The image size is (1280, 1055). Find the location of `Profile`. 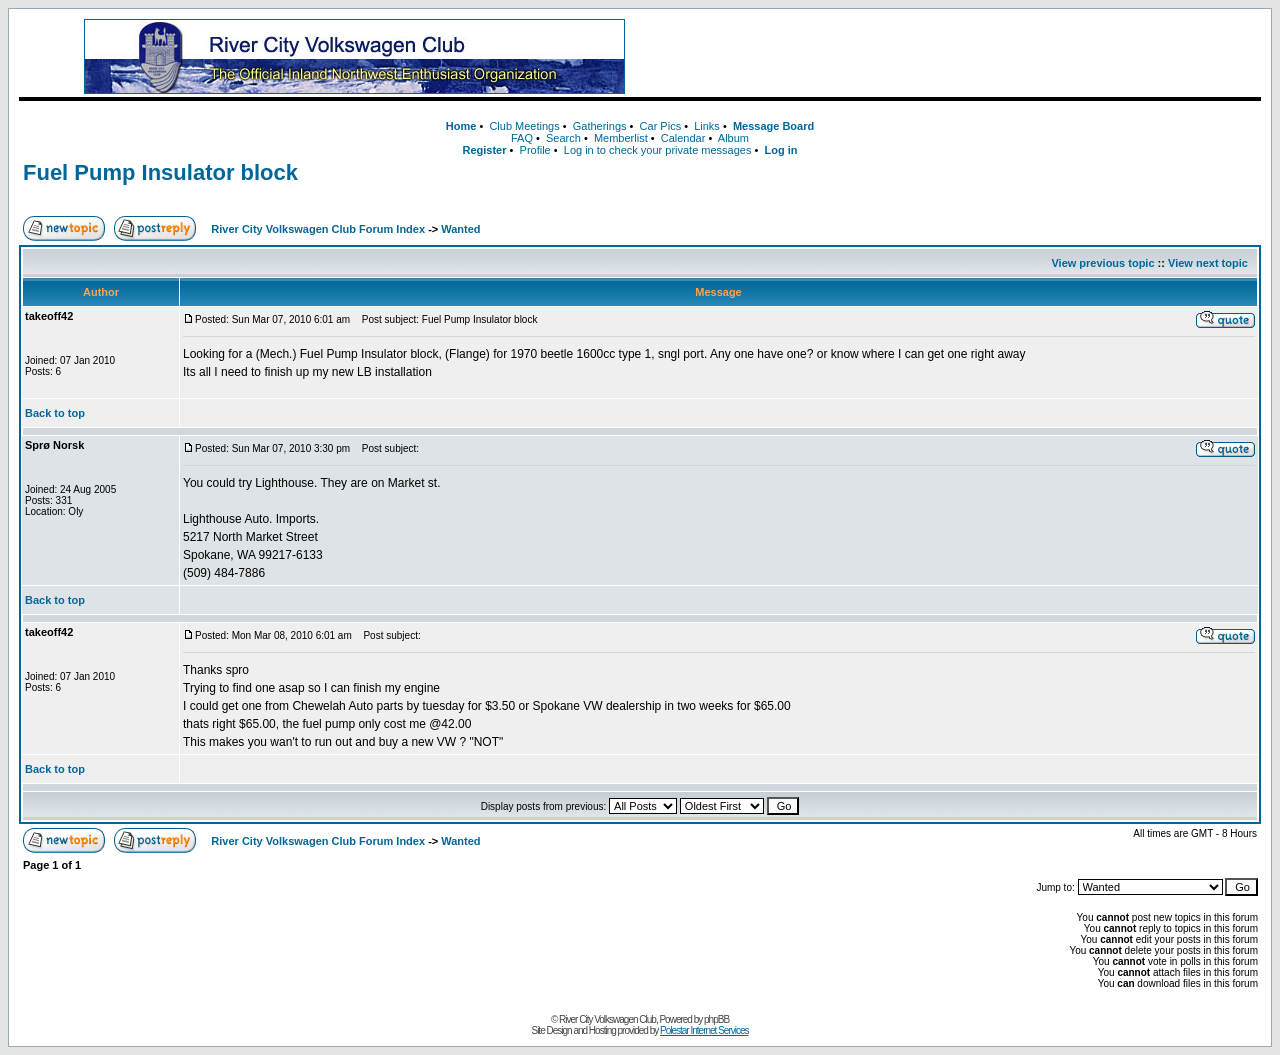

Profile is located at coordinates (535, 150).